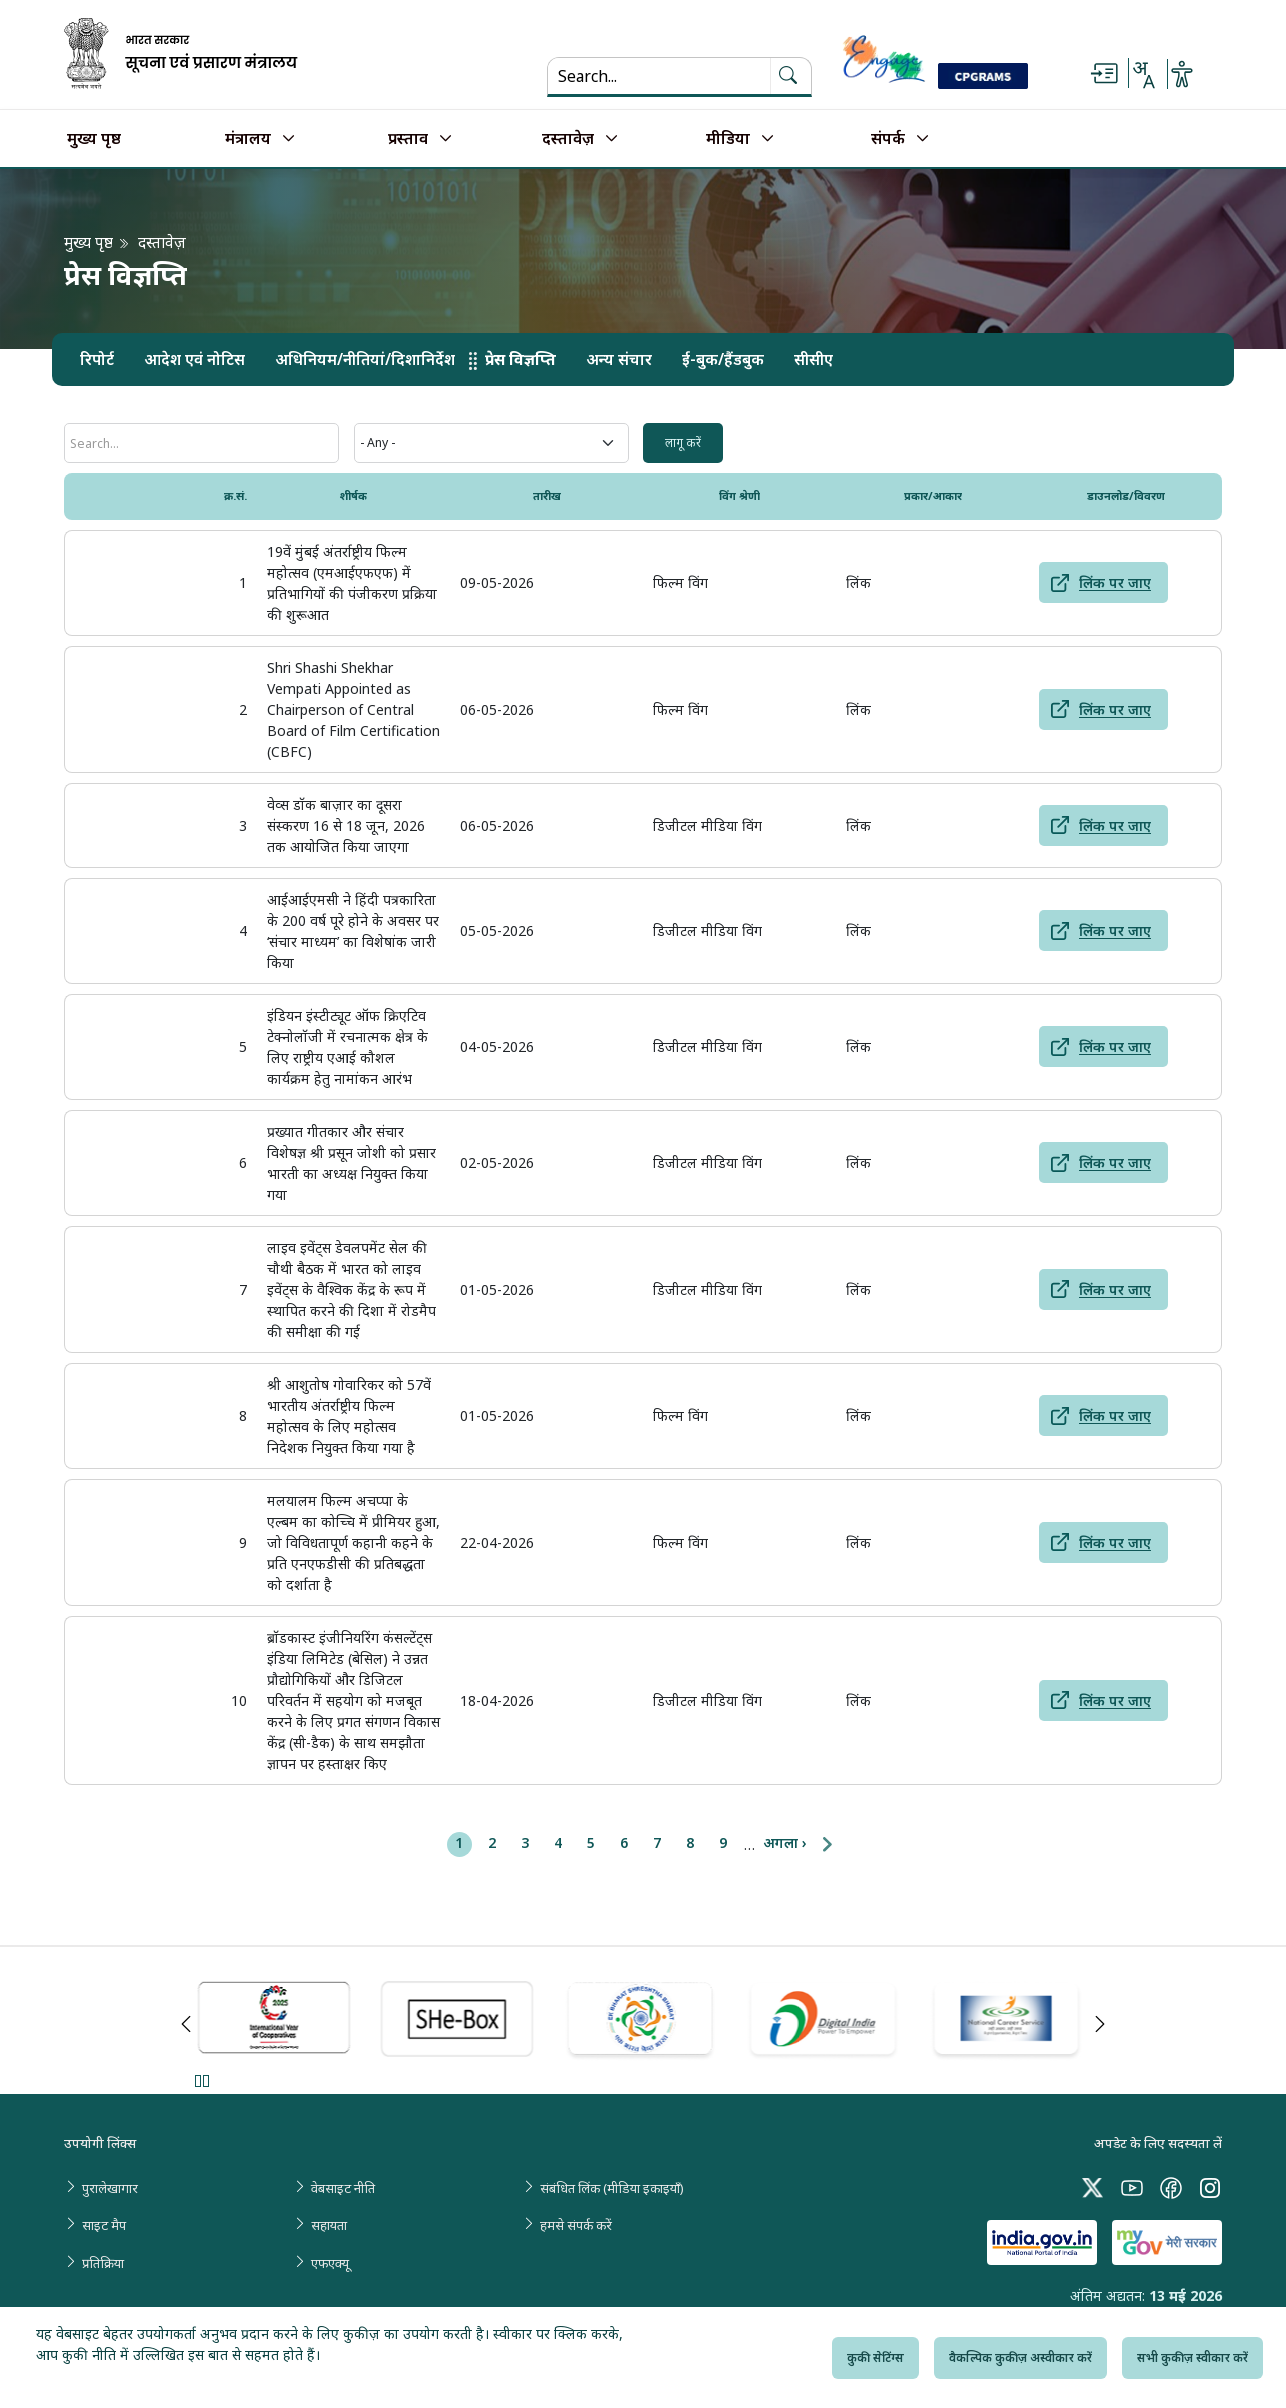 Image resolution: width=1286 pixels, height=2408 pixels. Describe the element at coordinates (408, 139) in the screenshot. I see `प्रस्ताव [button]` at that location.